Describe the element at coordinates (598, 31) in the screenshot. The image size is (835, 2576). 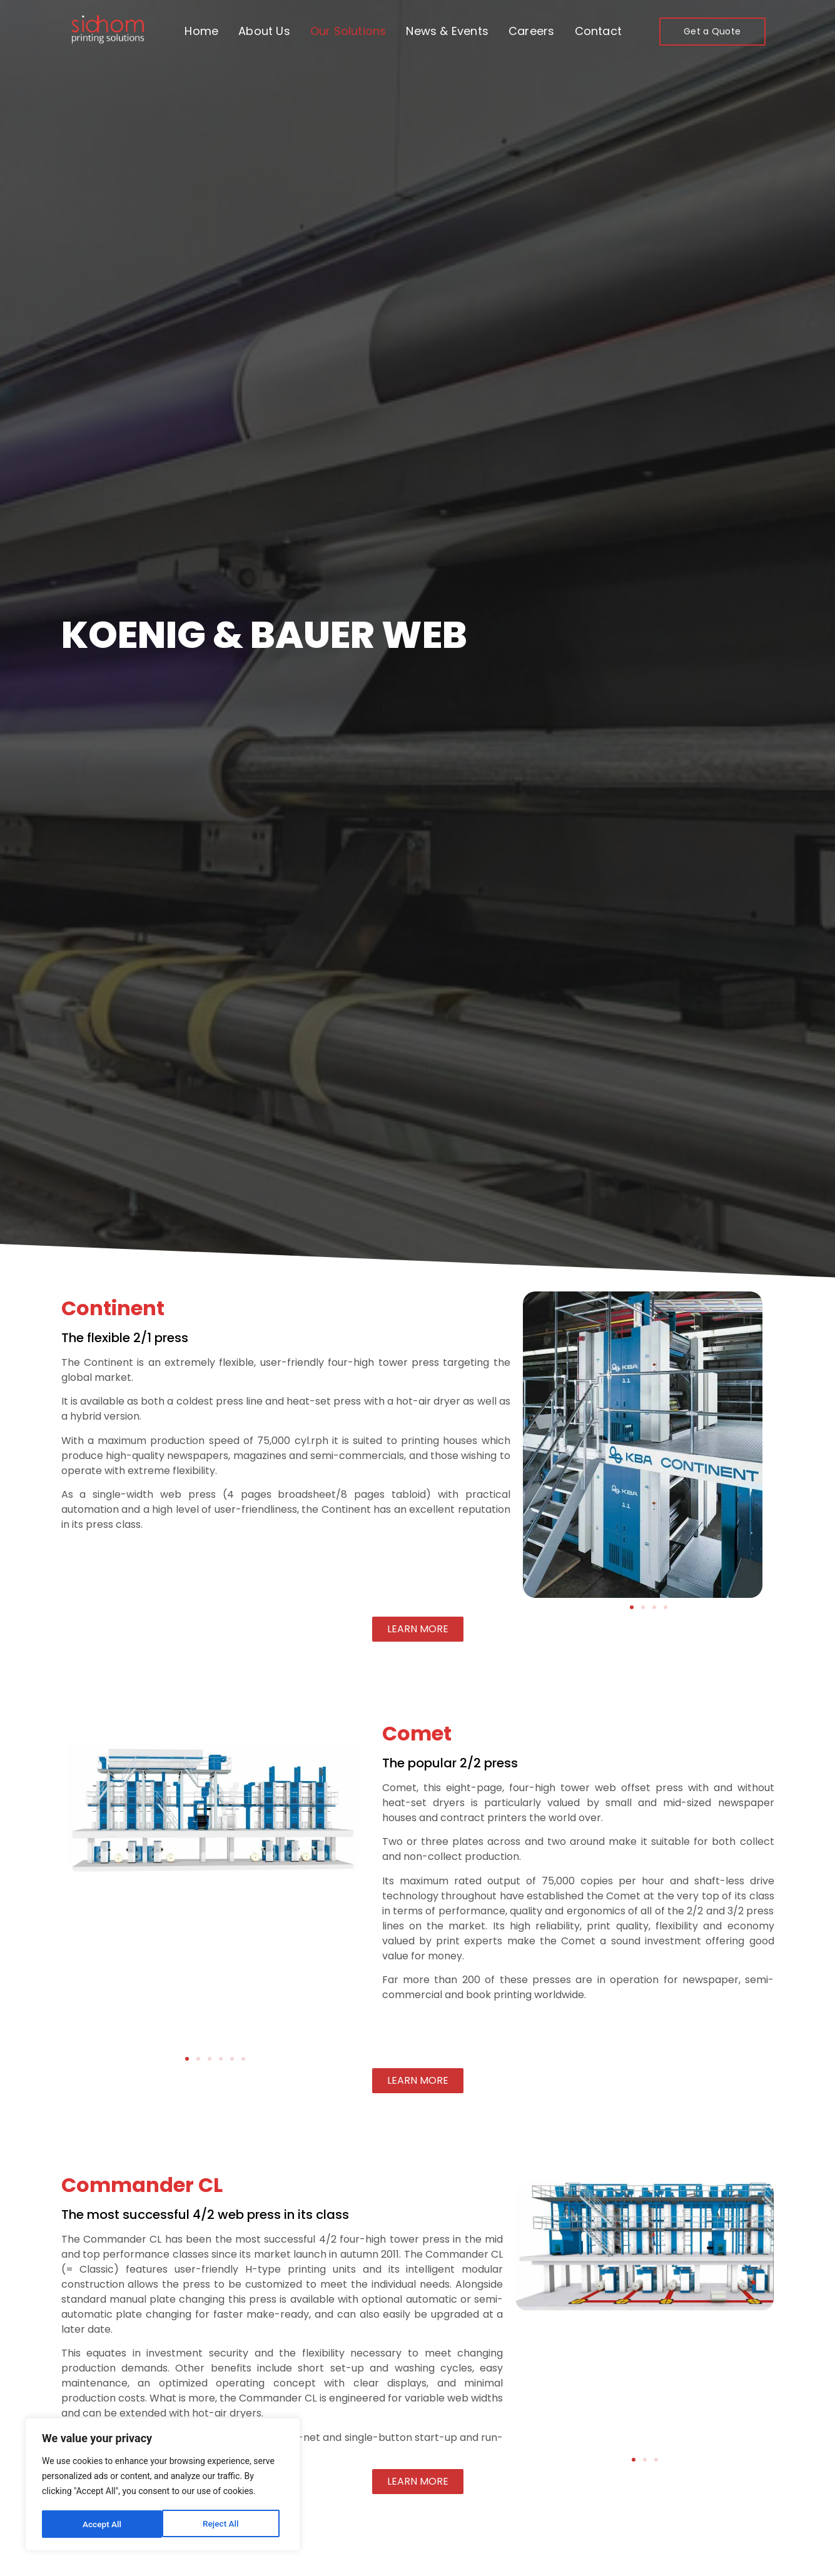
I see `Contact` at that location.